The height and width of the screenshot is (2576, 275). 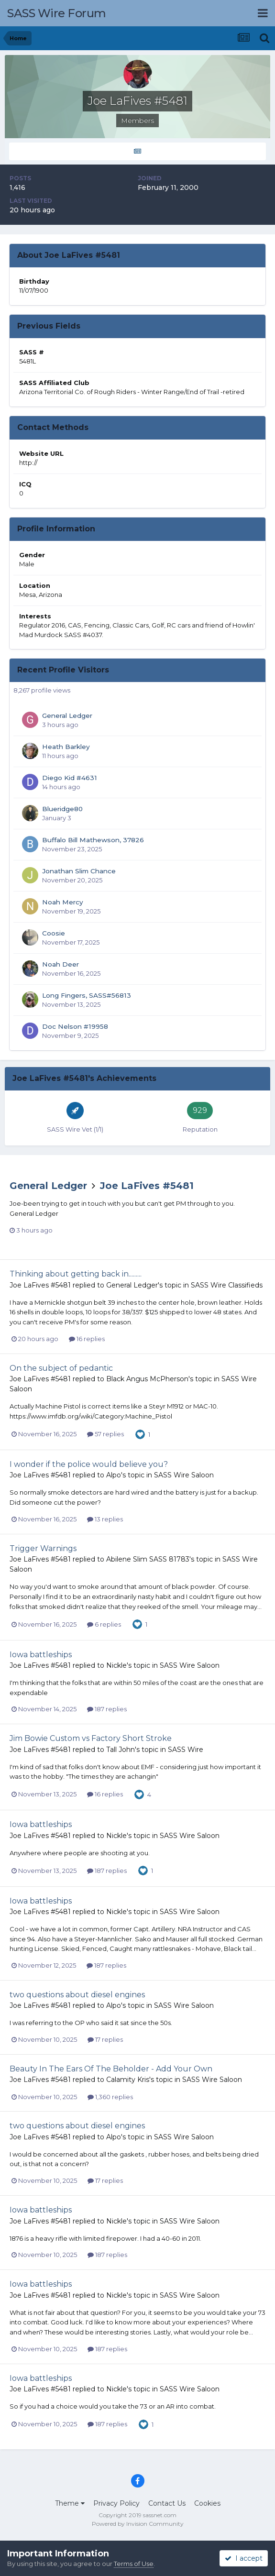 What do you see at coordinates (104, 1624) in the screenshot?
I see `6 replies` at bounding box center [104, 1624].